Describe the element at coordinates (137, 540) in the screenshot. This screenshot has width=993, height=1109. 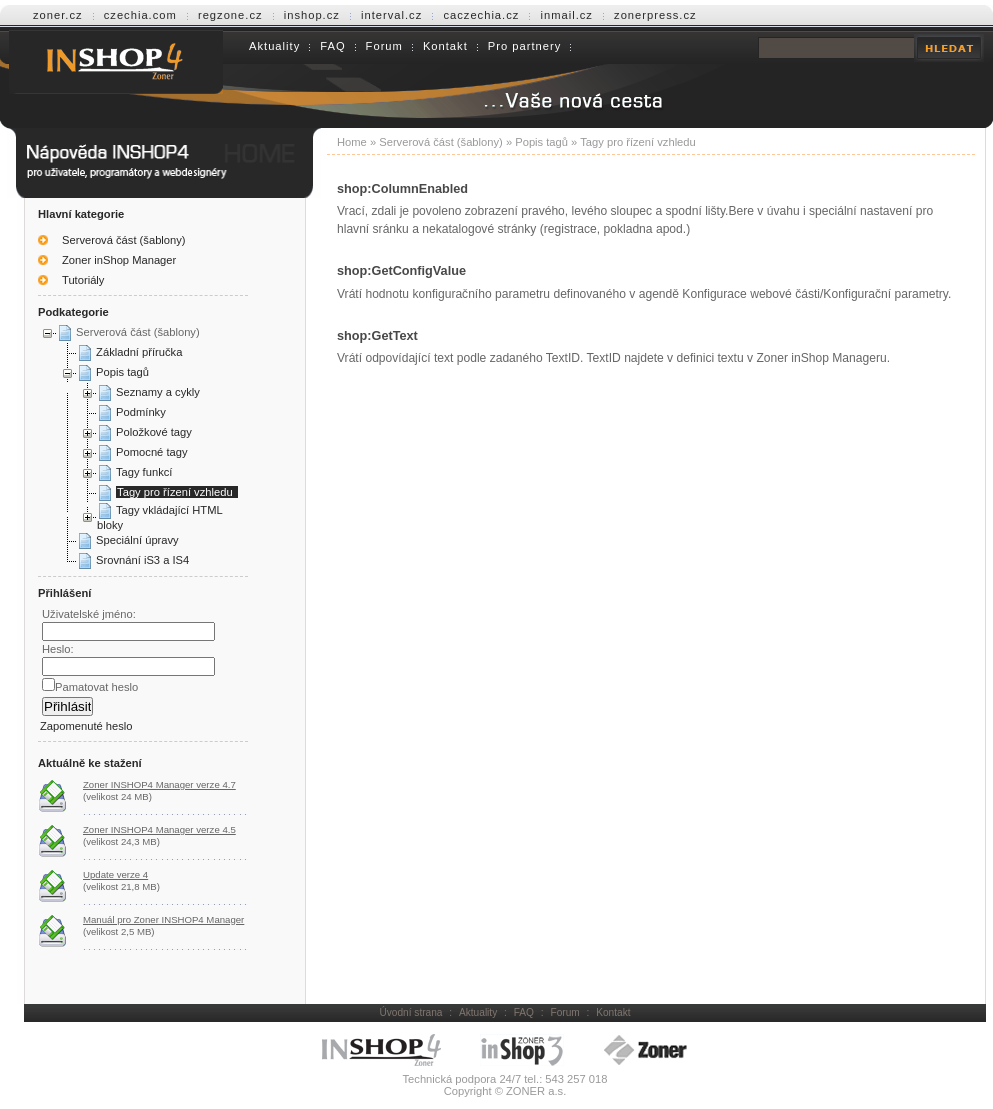
I see `Speciální úpravy` at that location.